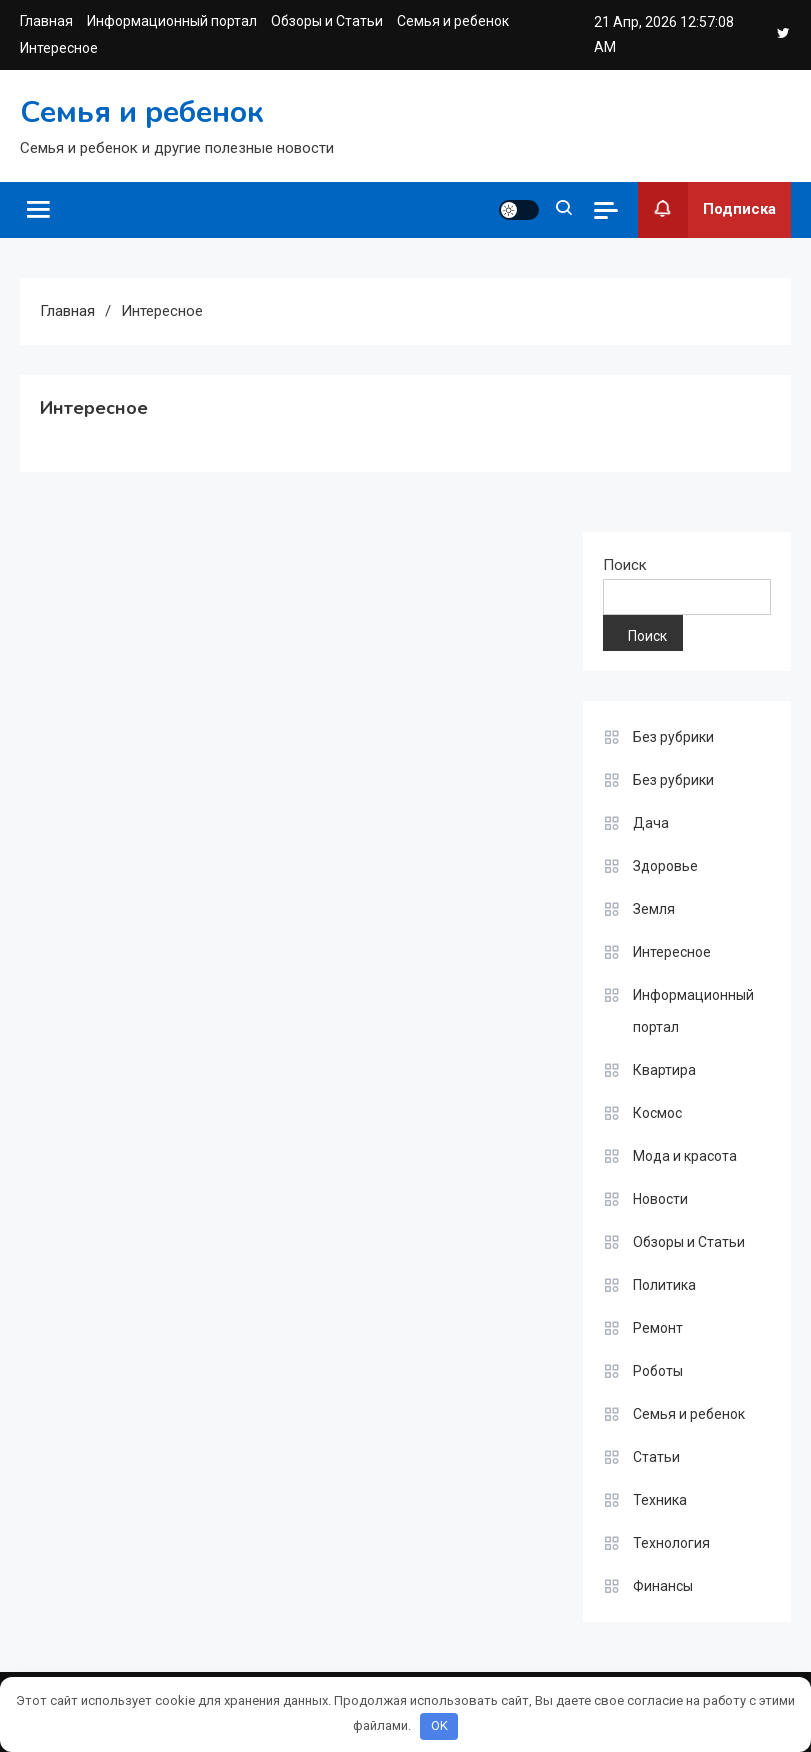 The height and width of the screenshot is (1752, 811). Describe the element at coordinates (660, 1199) in the screenshot. I see `Новости` at that location.